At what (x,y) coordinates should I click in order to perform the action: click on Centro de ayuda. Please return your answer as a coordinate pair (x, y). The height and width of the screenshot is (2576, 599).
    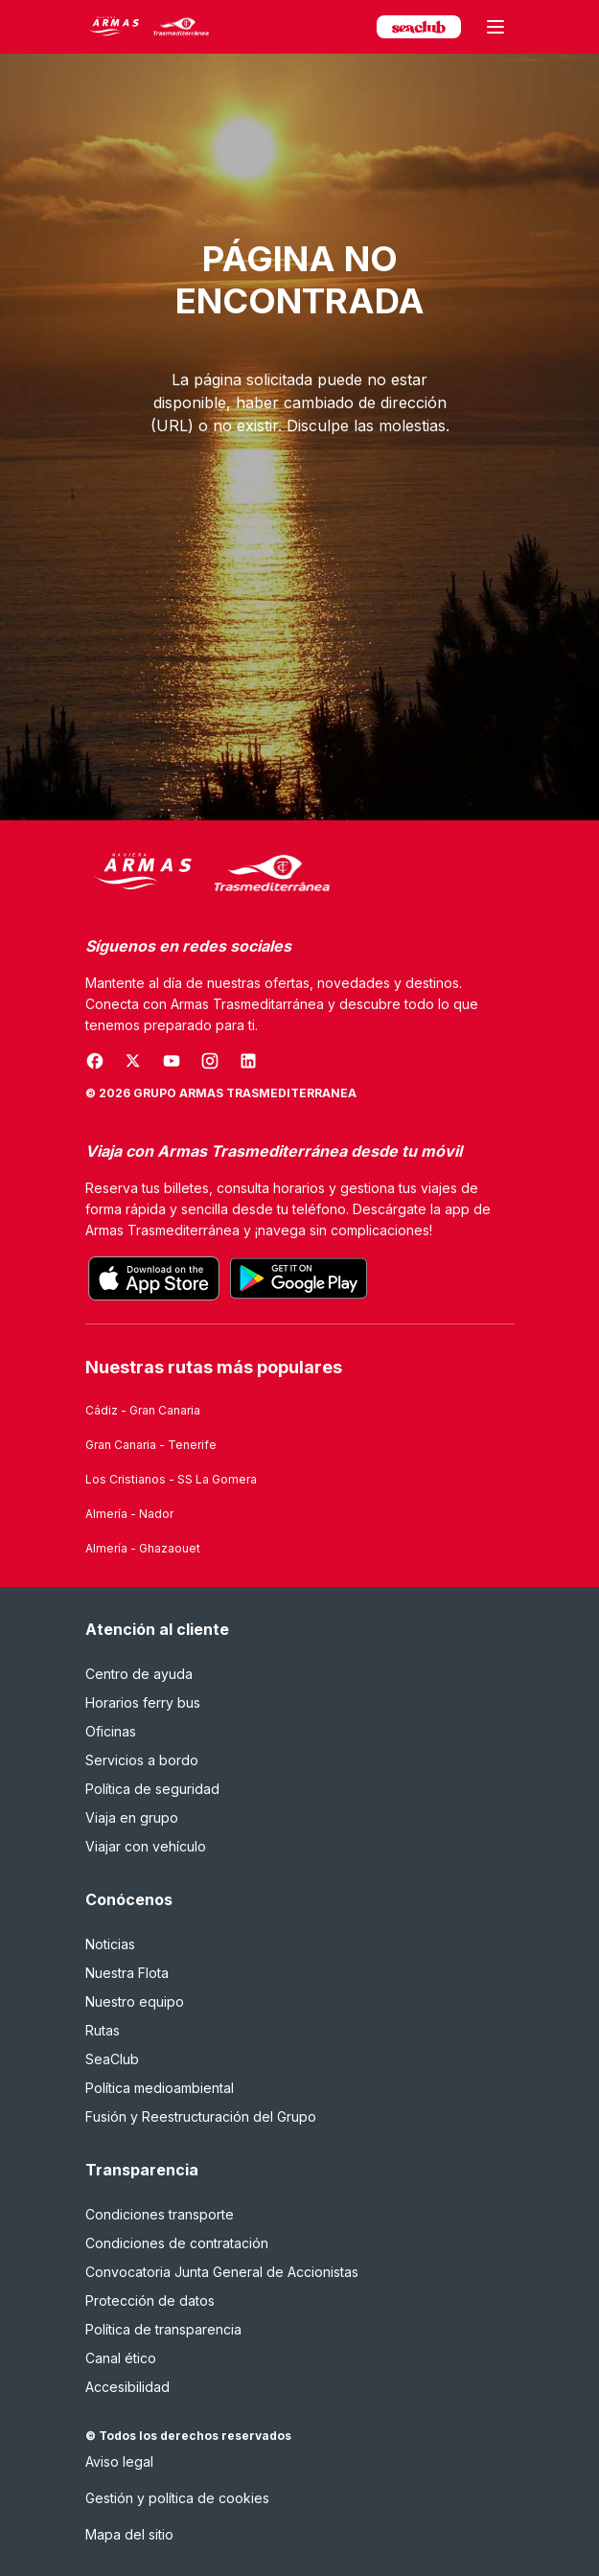
    Looking at the image, I should click on (139, 1674).